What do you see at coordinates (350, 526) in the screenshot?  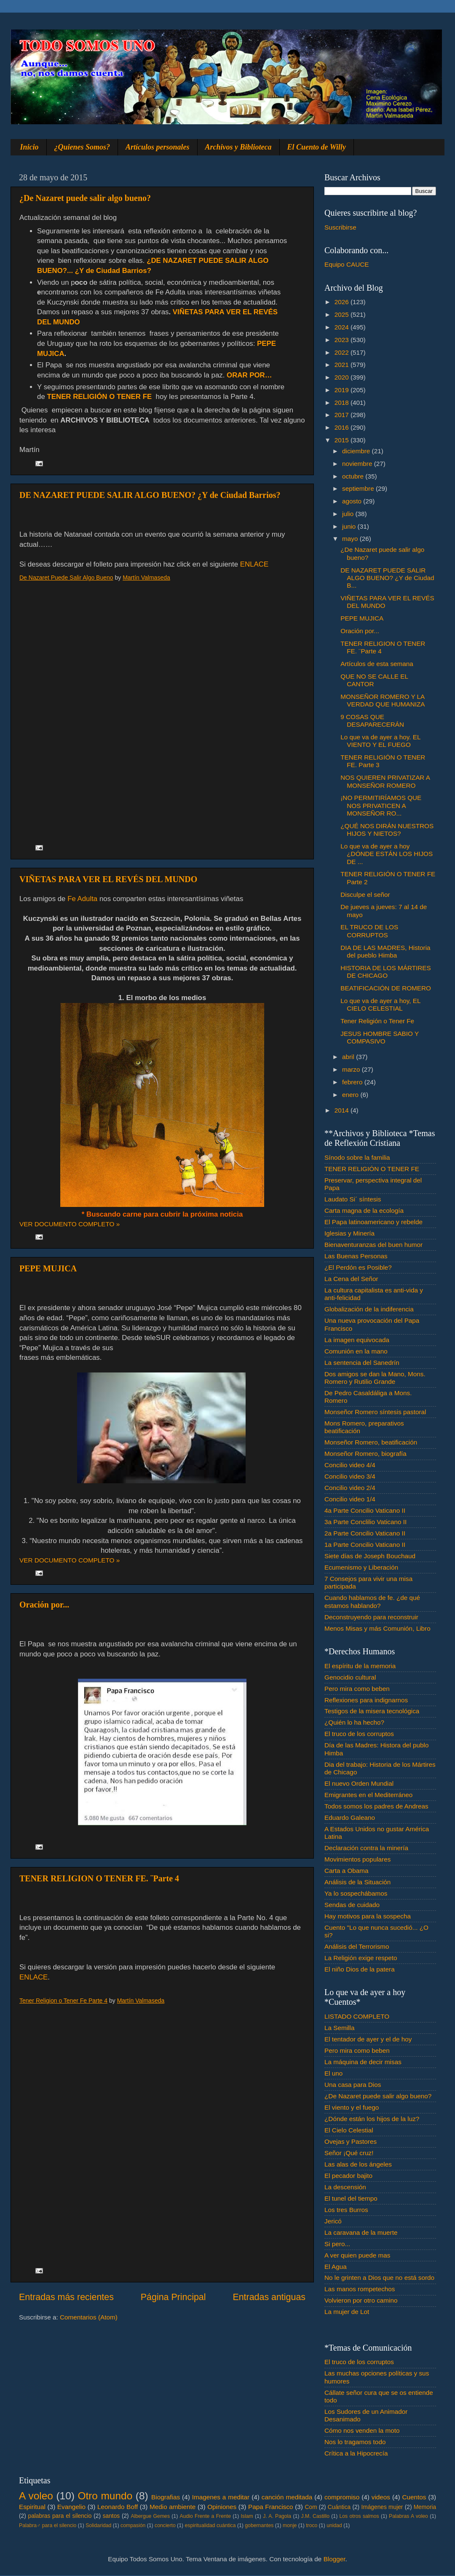 I see `junio` at bounding box center [350, 526].